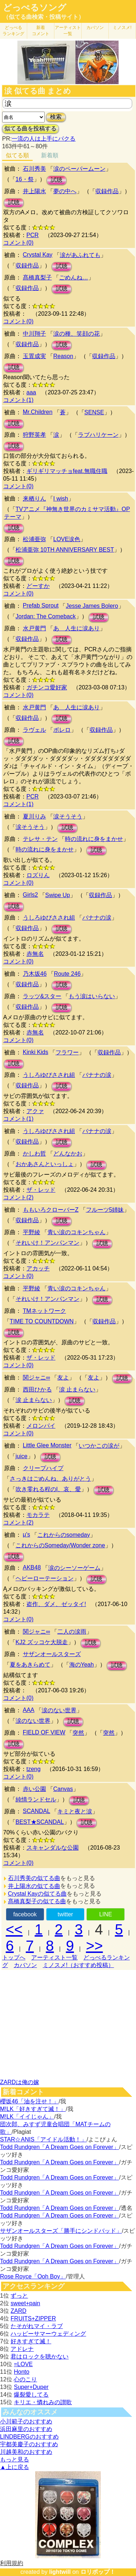 This screenshot has height=2576, width=136. What do you see at coordinates (31, 1232) in the screenshot?
I see `平野綾` at bounding box center [31, 1232].